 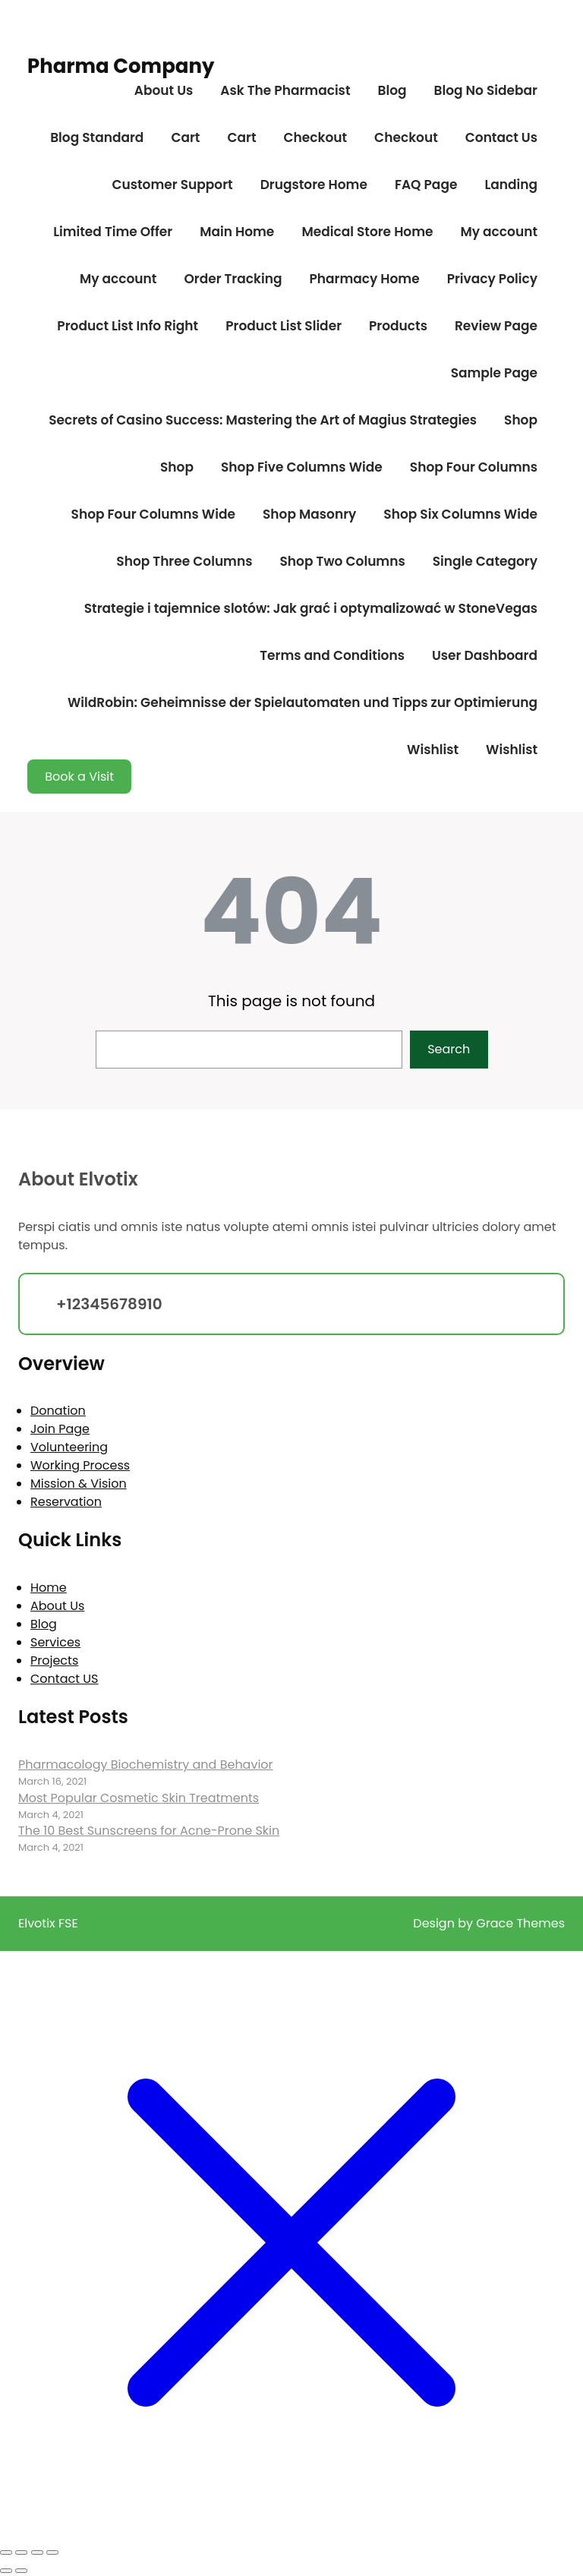 I want to click on Mission & Vision, so click(x=78, y=1483).